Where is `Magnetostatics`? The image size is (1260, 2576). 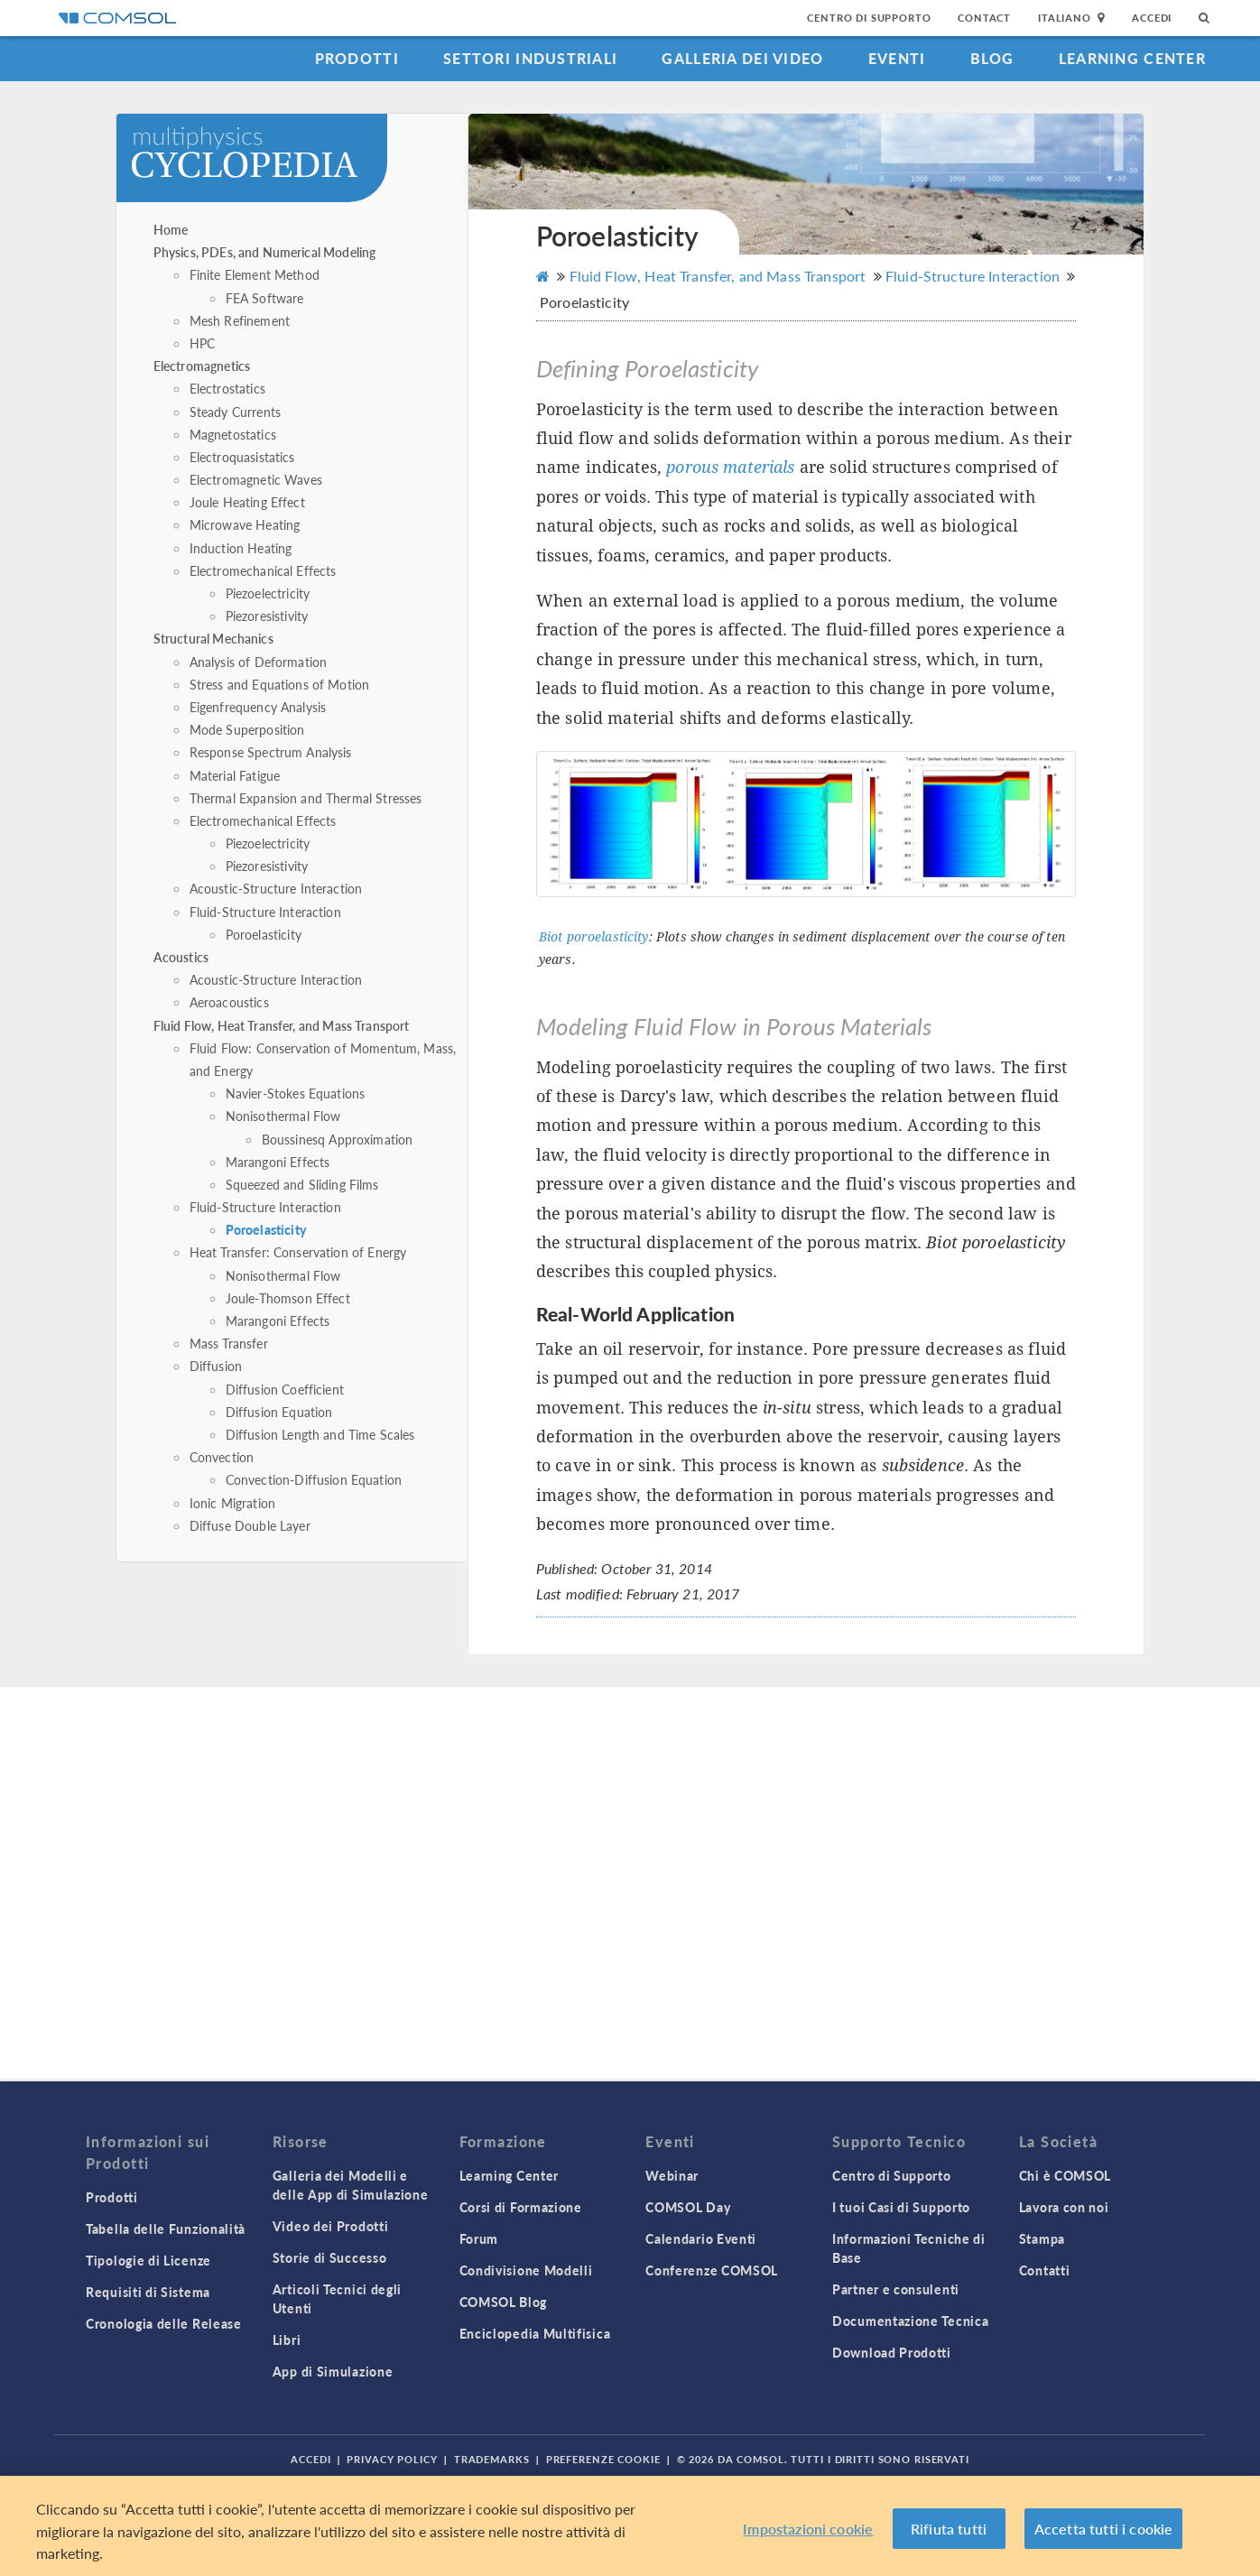 Magnetostatics is located at coordinates (233, 434).